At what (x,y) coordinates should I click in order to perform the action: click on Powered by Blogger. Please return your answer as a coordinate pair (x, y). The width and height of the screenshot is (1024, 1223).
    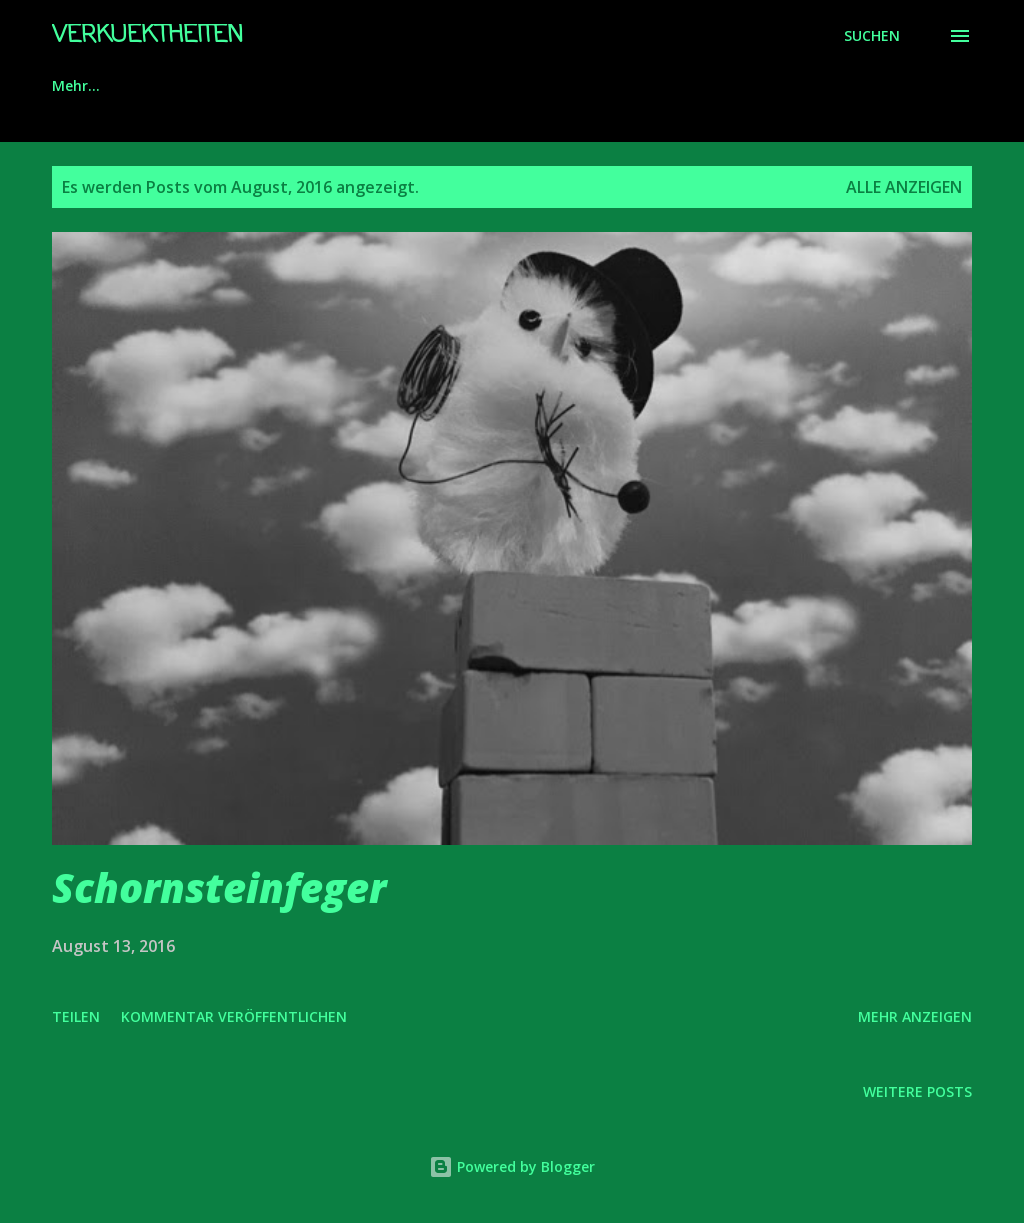
    Looking at the image, I should click on (512, 1166).